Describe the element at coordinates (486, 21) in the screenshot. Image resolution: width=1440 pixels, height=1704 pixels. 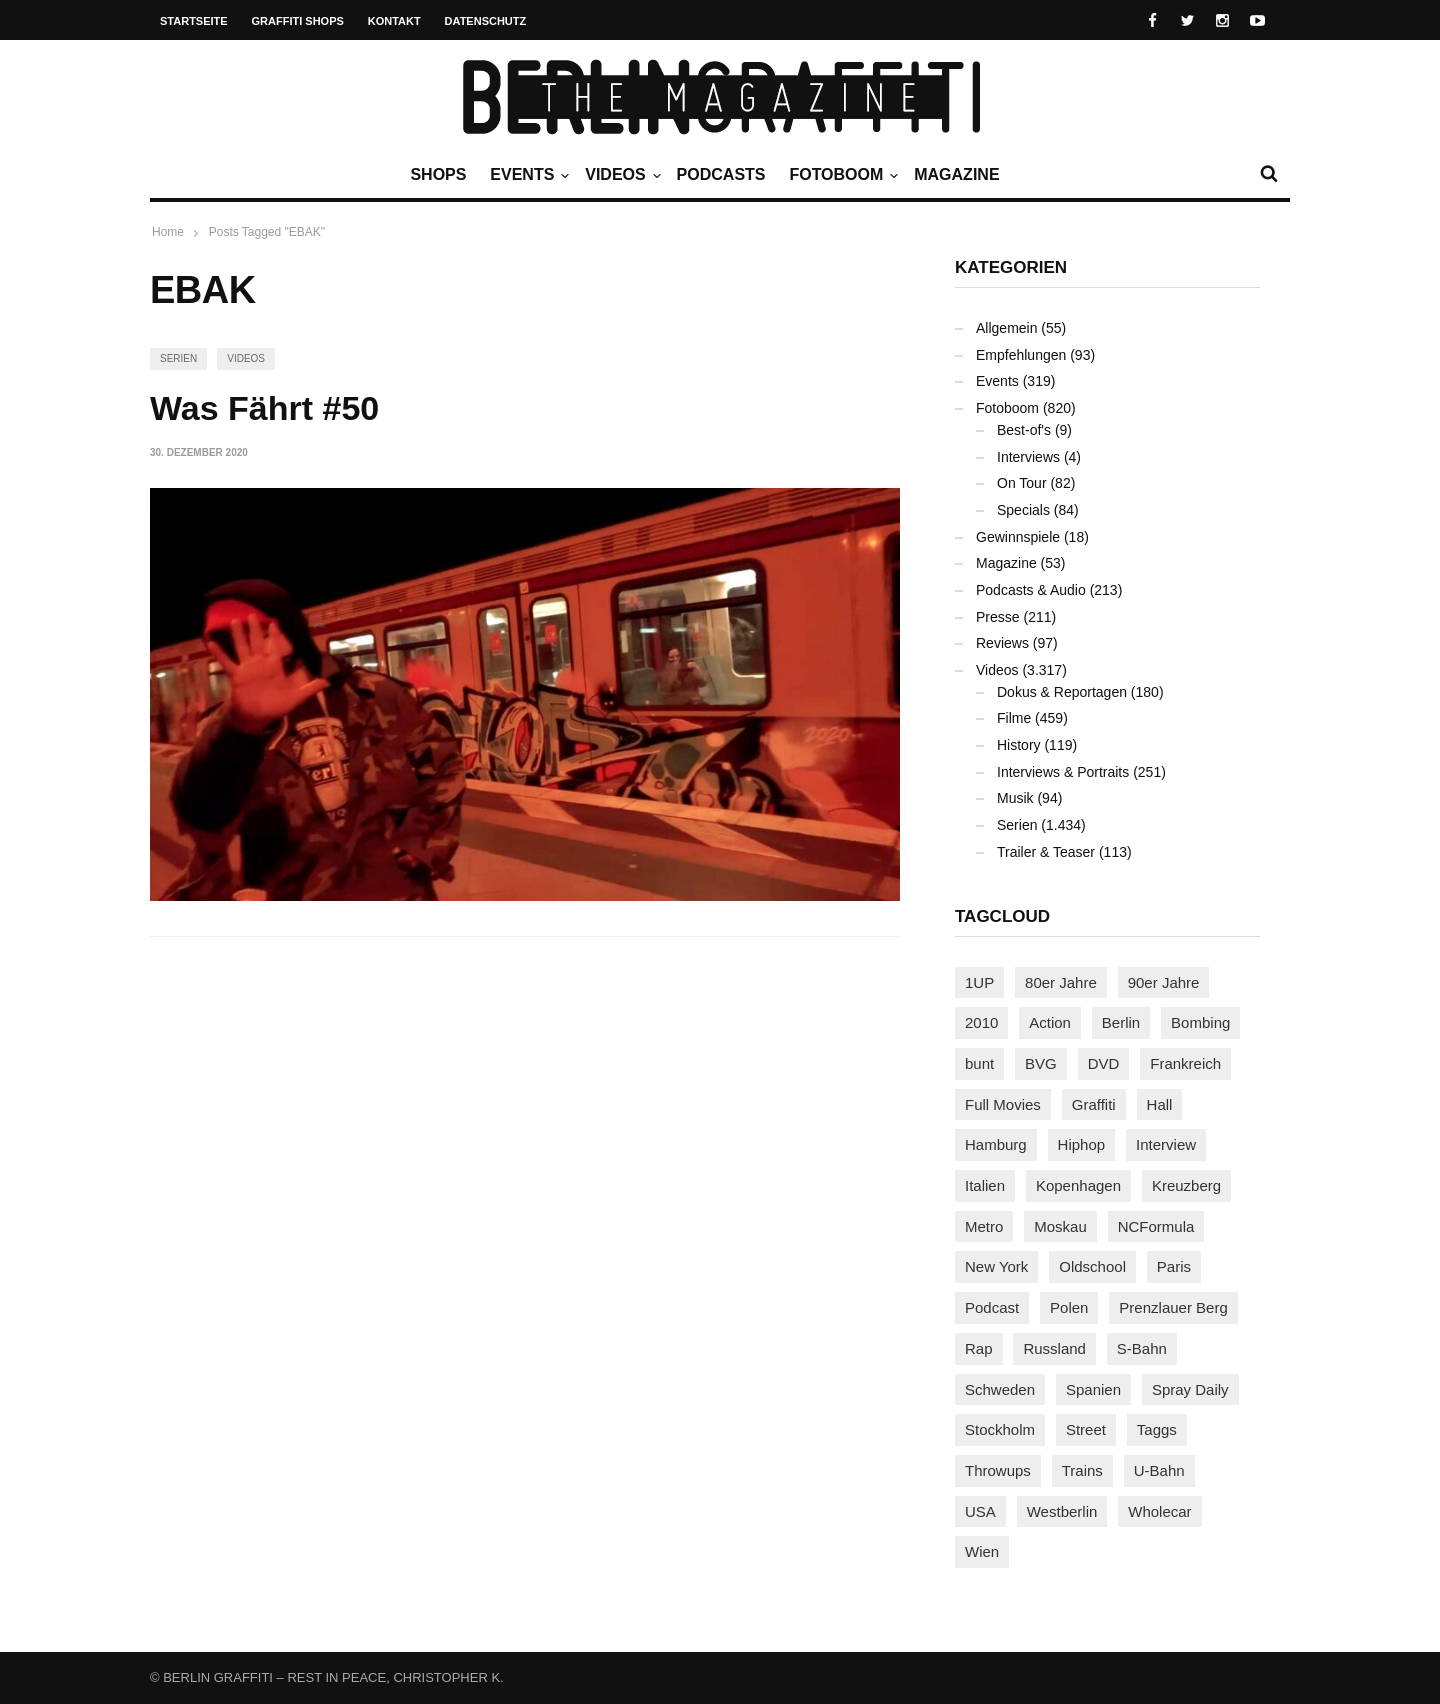
I see `Datenschutz` at that location.